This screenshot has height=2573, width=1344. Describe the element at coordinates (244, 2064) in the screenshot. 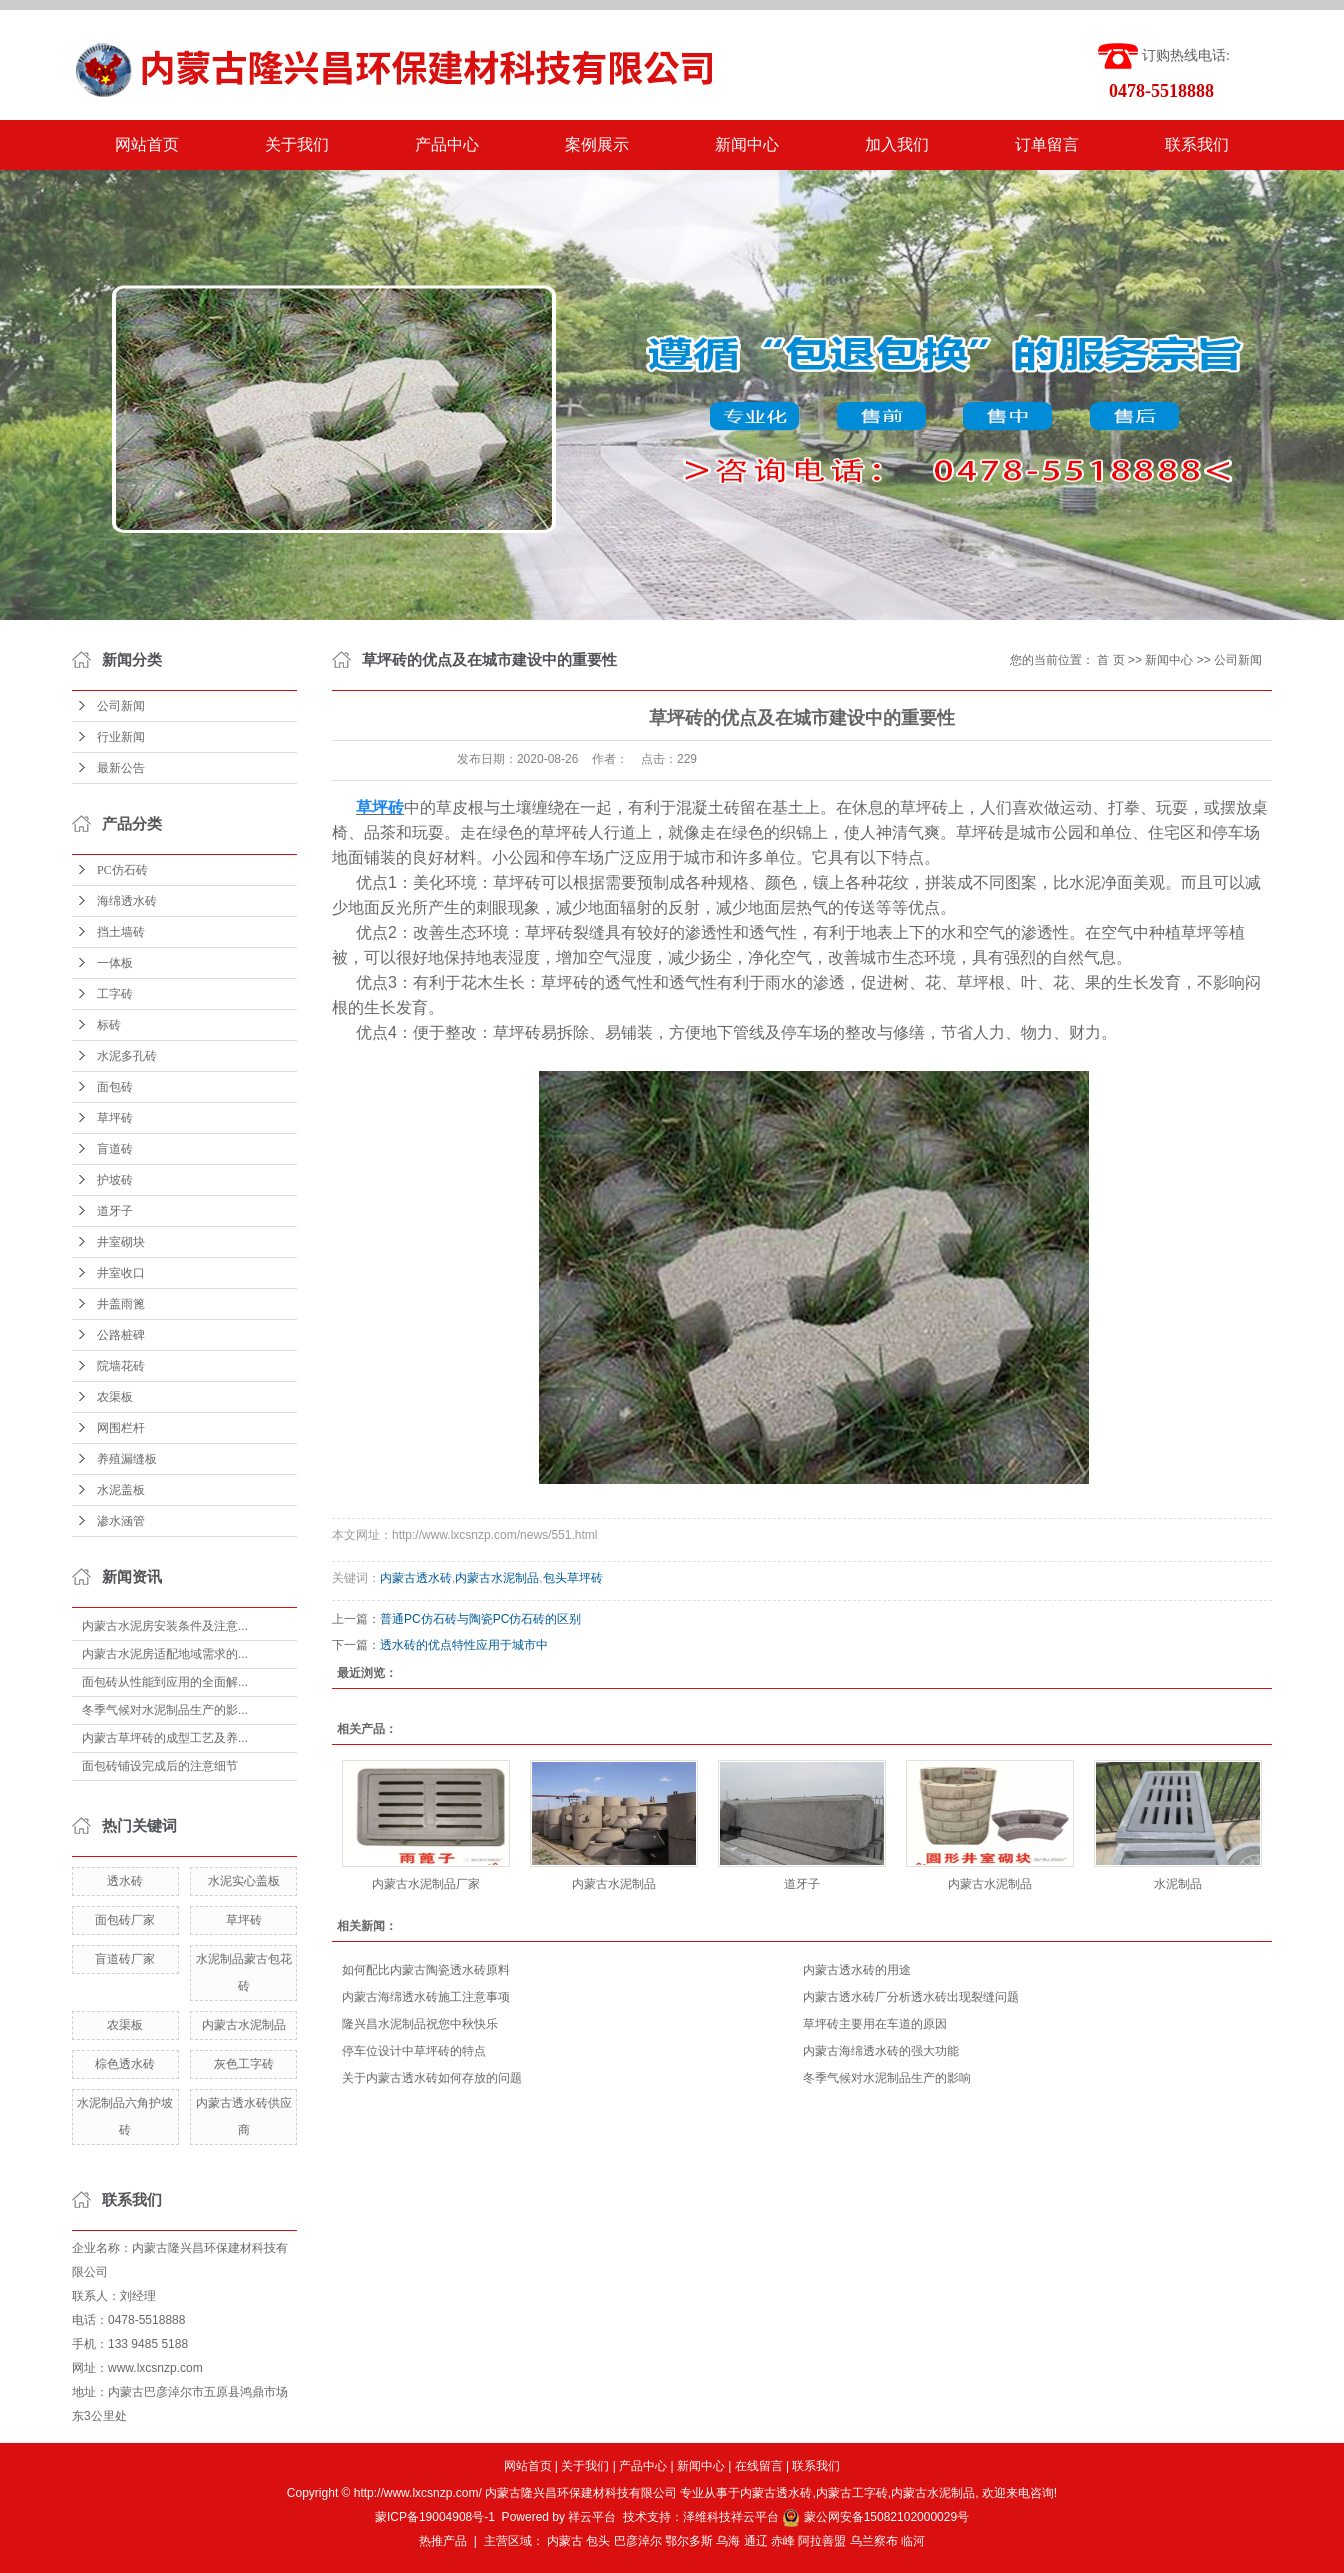

I see `灰色工字砖` at that location.